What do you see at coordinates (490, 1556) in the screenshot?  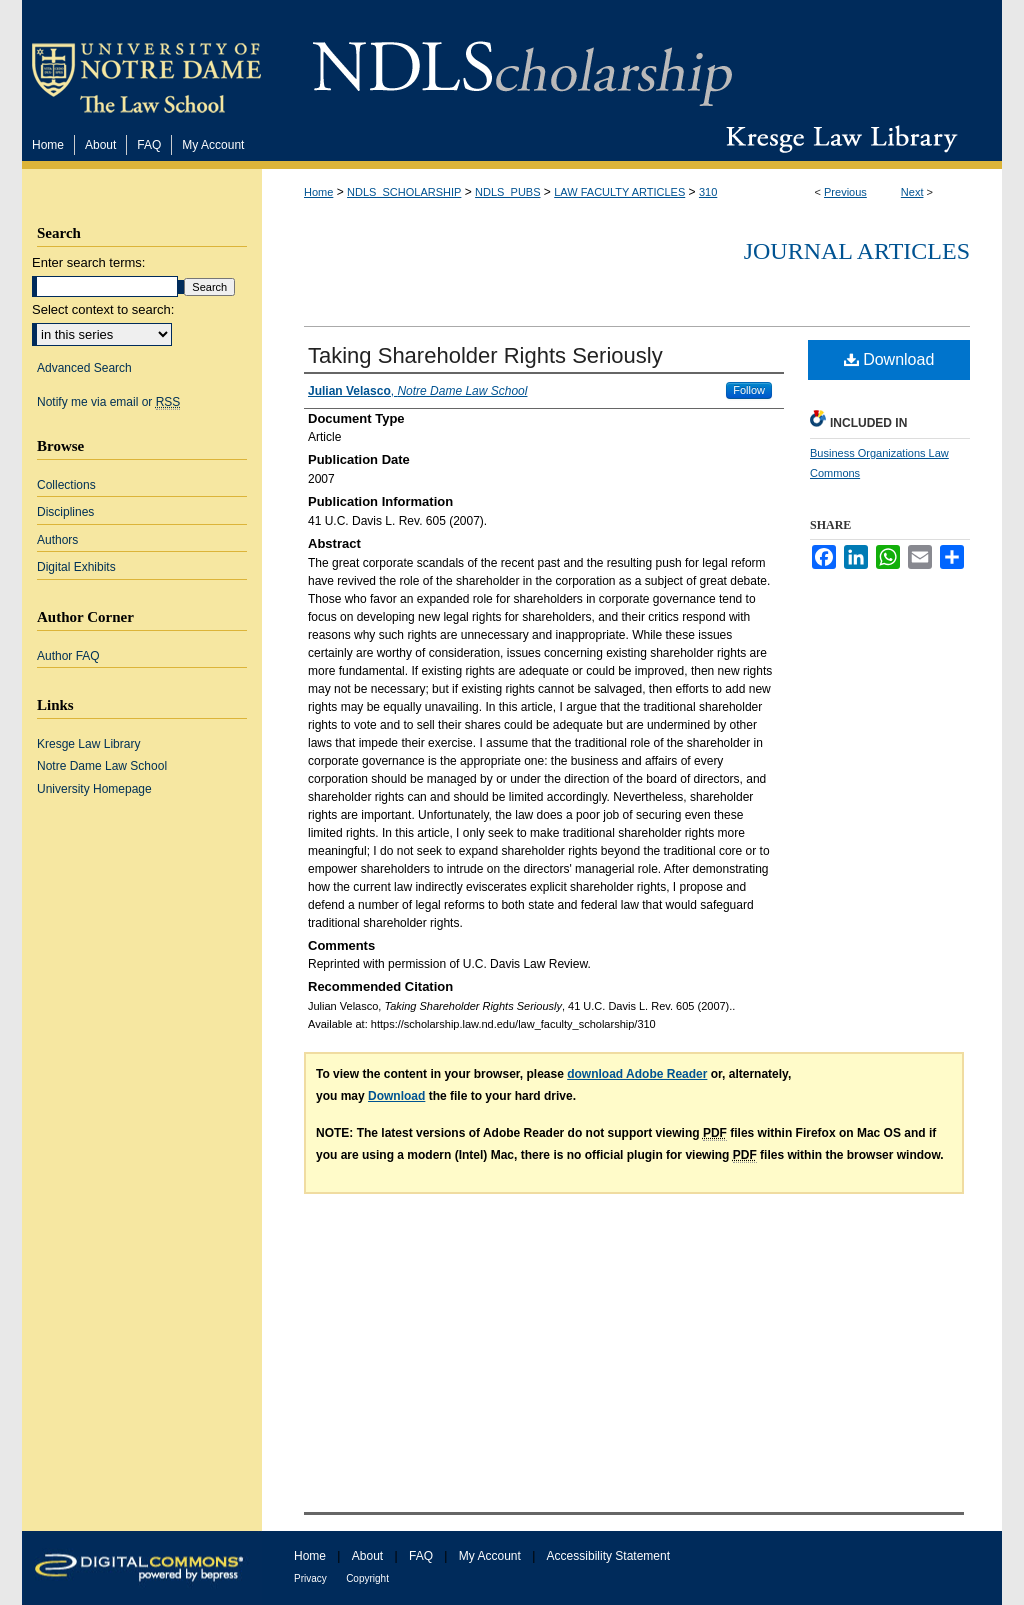 I see `My Account` at bounding box center [490, 1556].